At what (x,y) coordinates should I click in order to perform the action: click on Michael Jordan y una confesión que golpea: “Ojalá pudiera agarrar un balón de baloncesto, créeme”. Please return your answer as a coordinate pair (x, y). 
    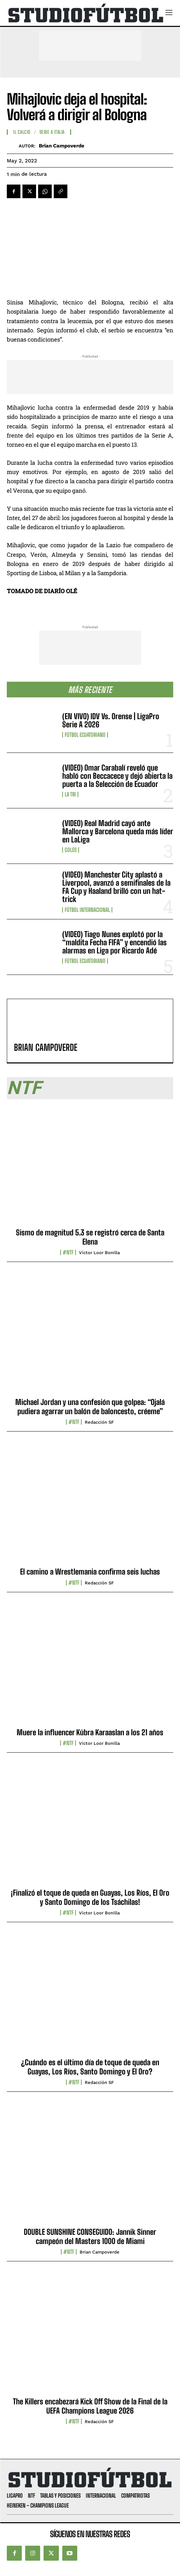
    Looking at the image, I should click on (90, 1406).